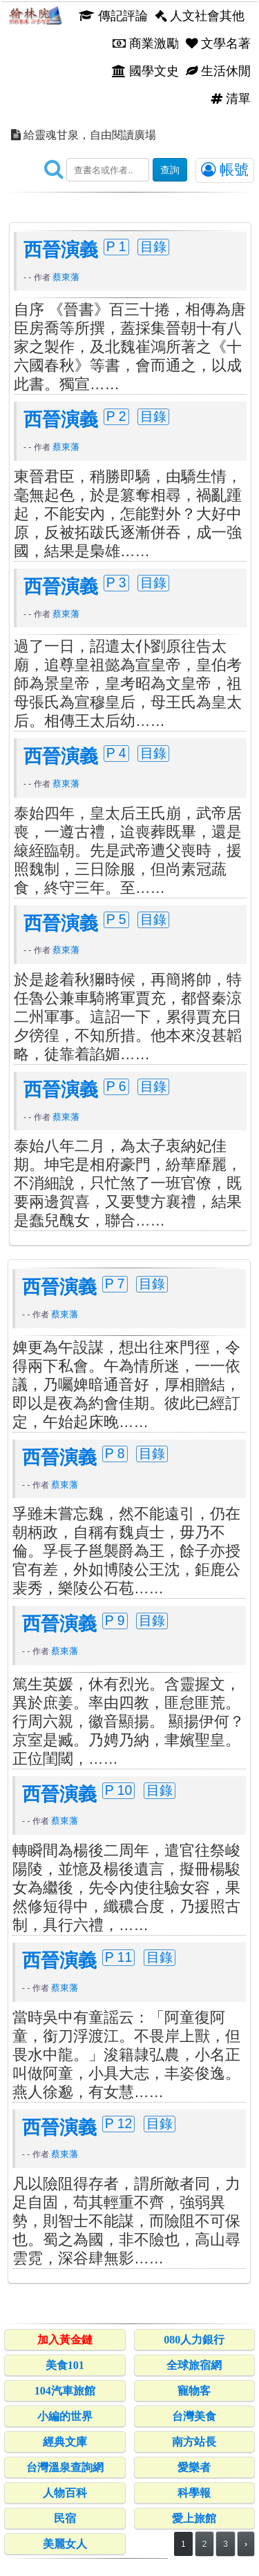 This screenshot has width=259, height=2576. What do you see at coordinates (115, 1620) in the screenshot?
I see `P 9` at bounding box center [115, 1620].